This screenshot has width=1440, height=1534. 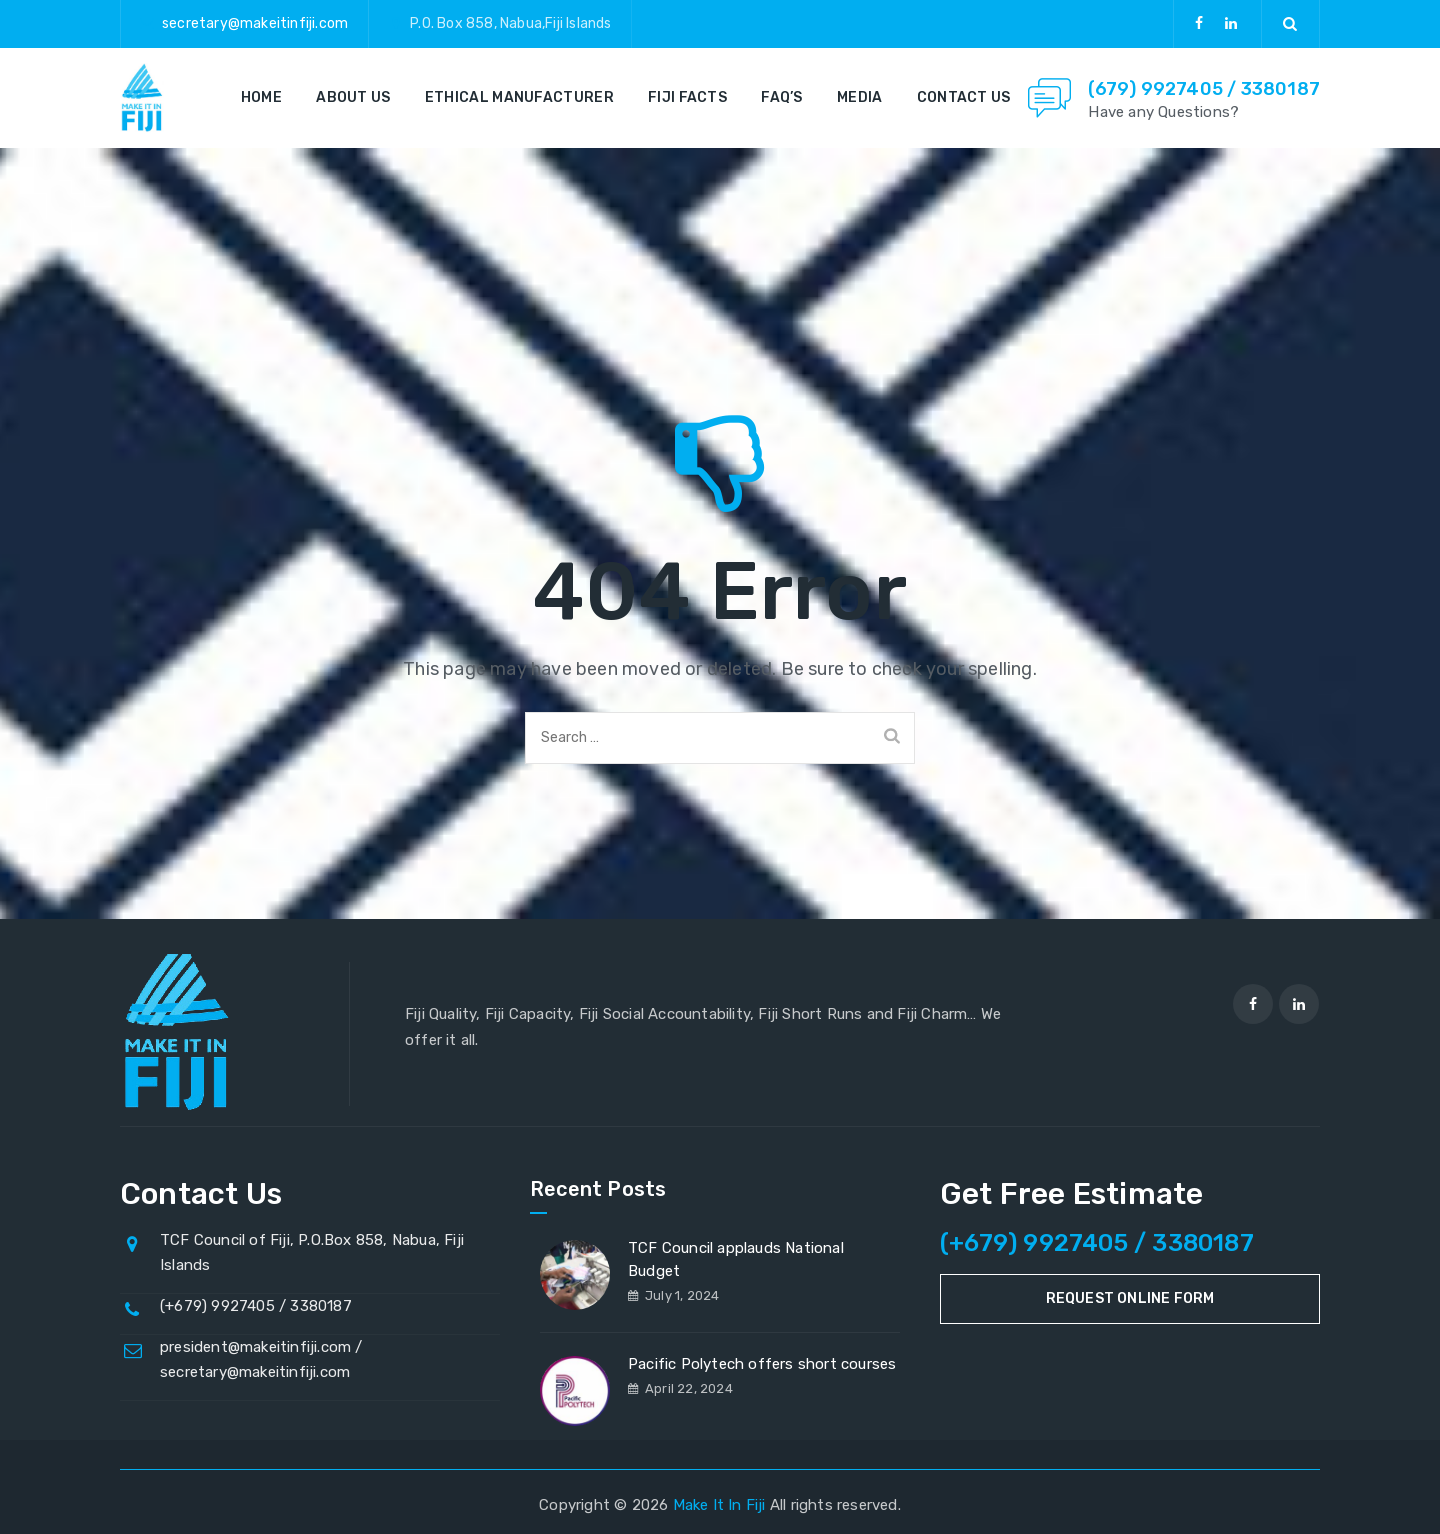 I want to click on About Us, so click(x=353, y=97).